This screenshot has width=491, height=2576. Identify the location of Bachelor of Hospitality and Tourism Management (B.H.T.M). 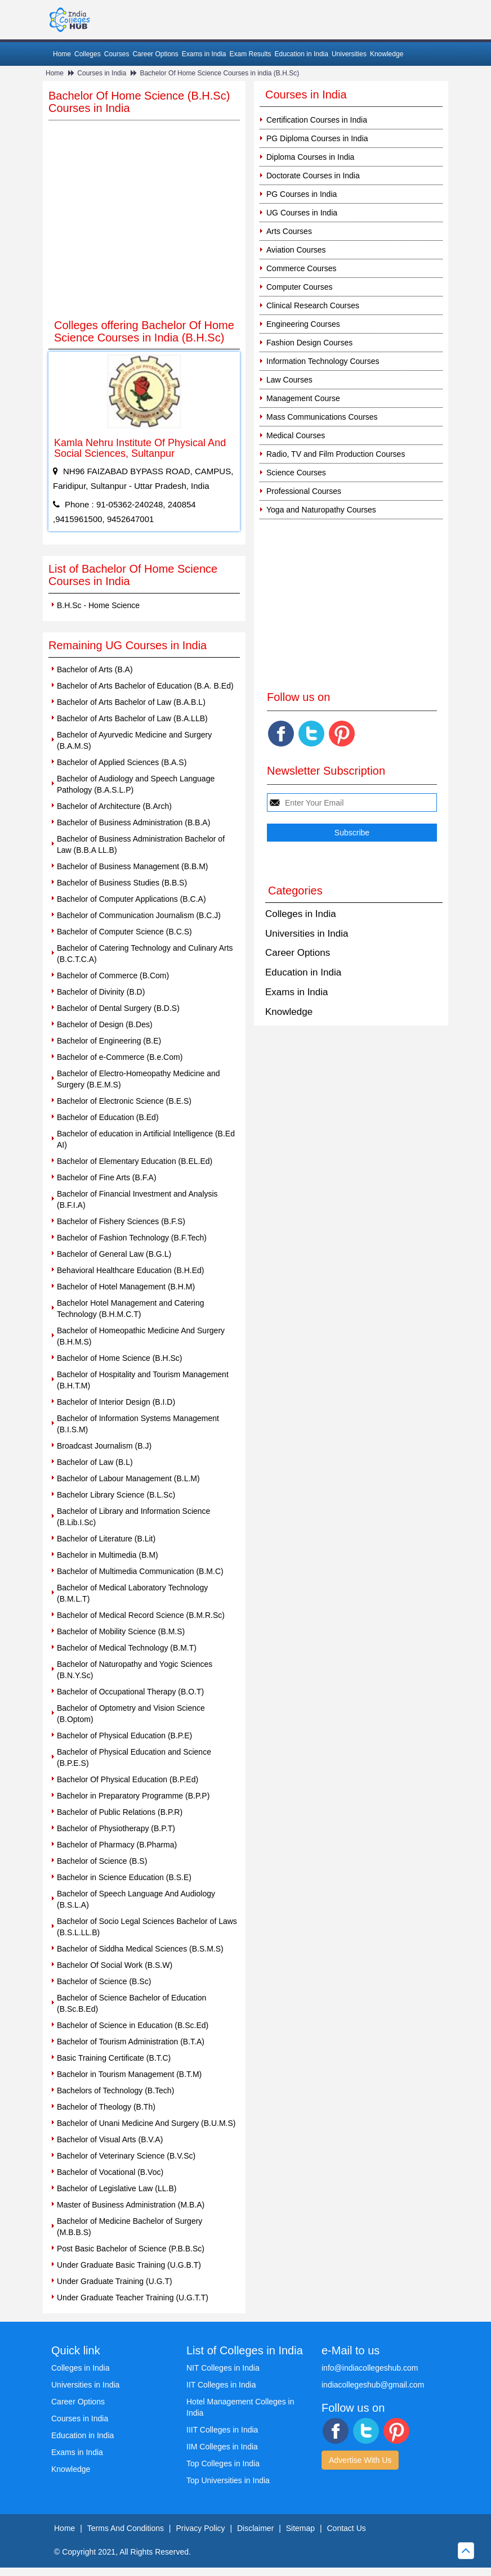
(143, 1380).